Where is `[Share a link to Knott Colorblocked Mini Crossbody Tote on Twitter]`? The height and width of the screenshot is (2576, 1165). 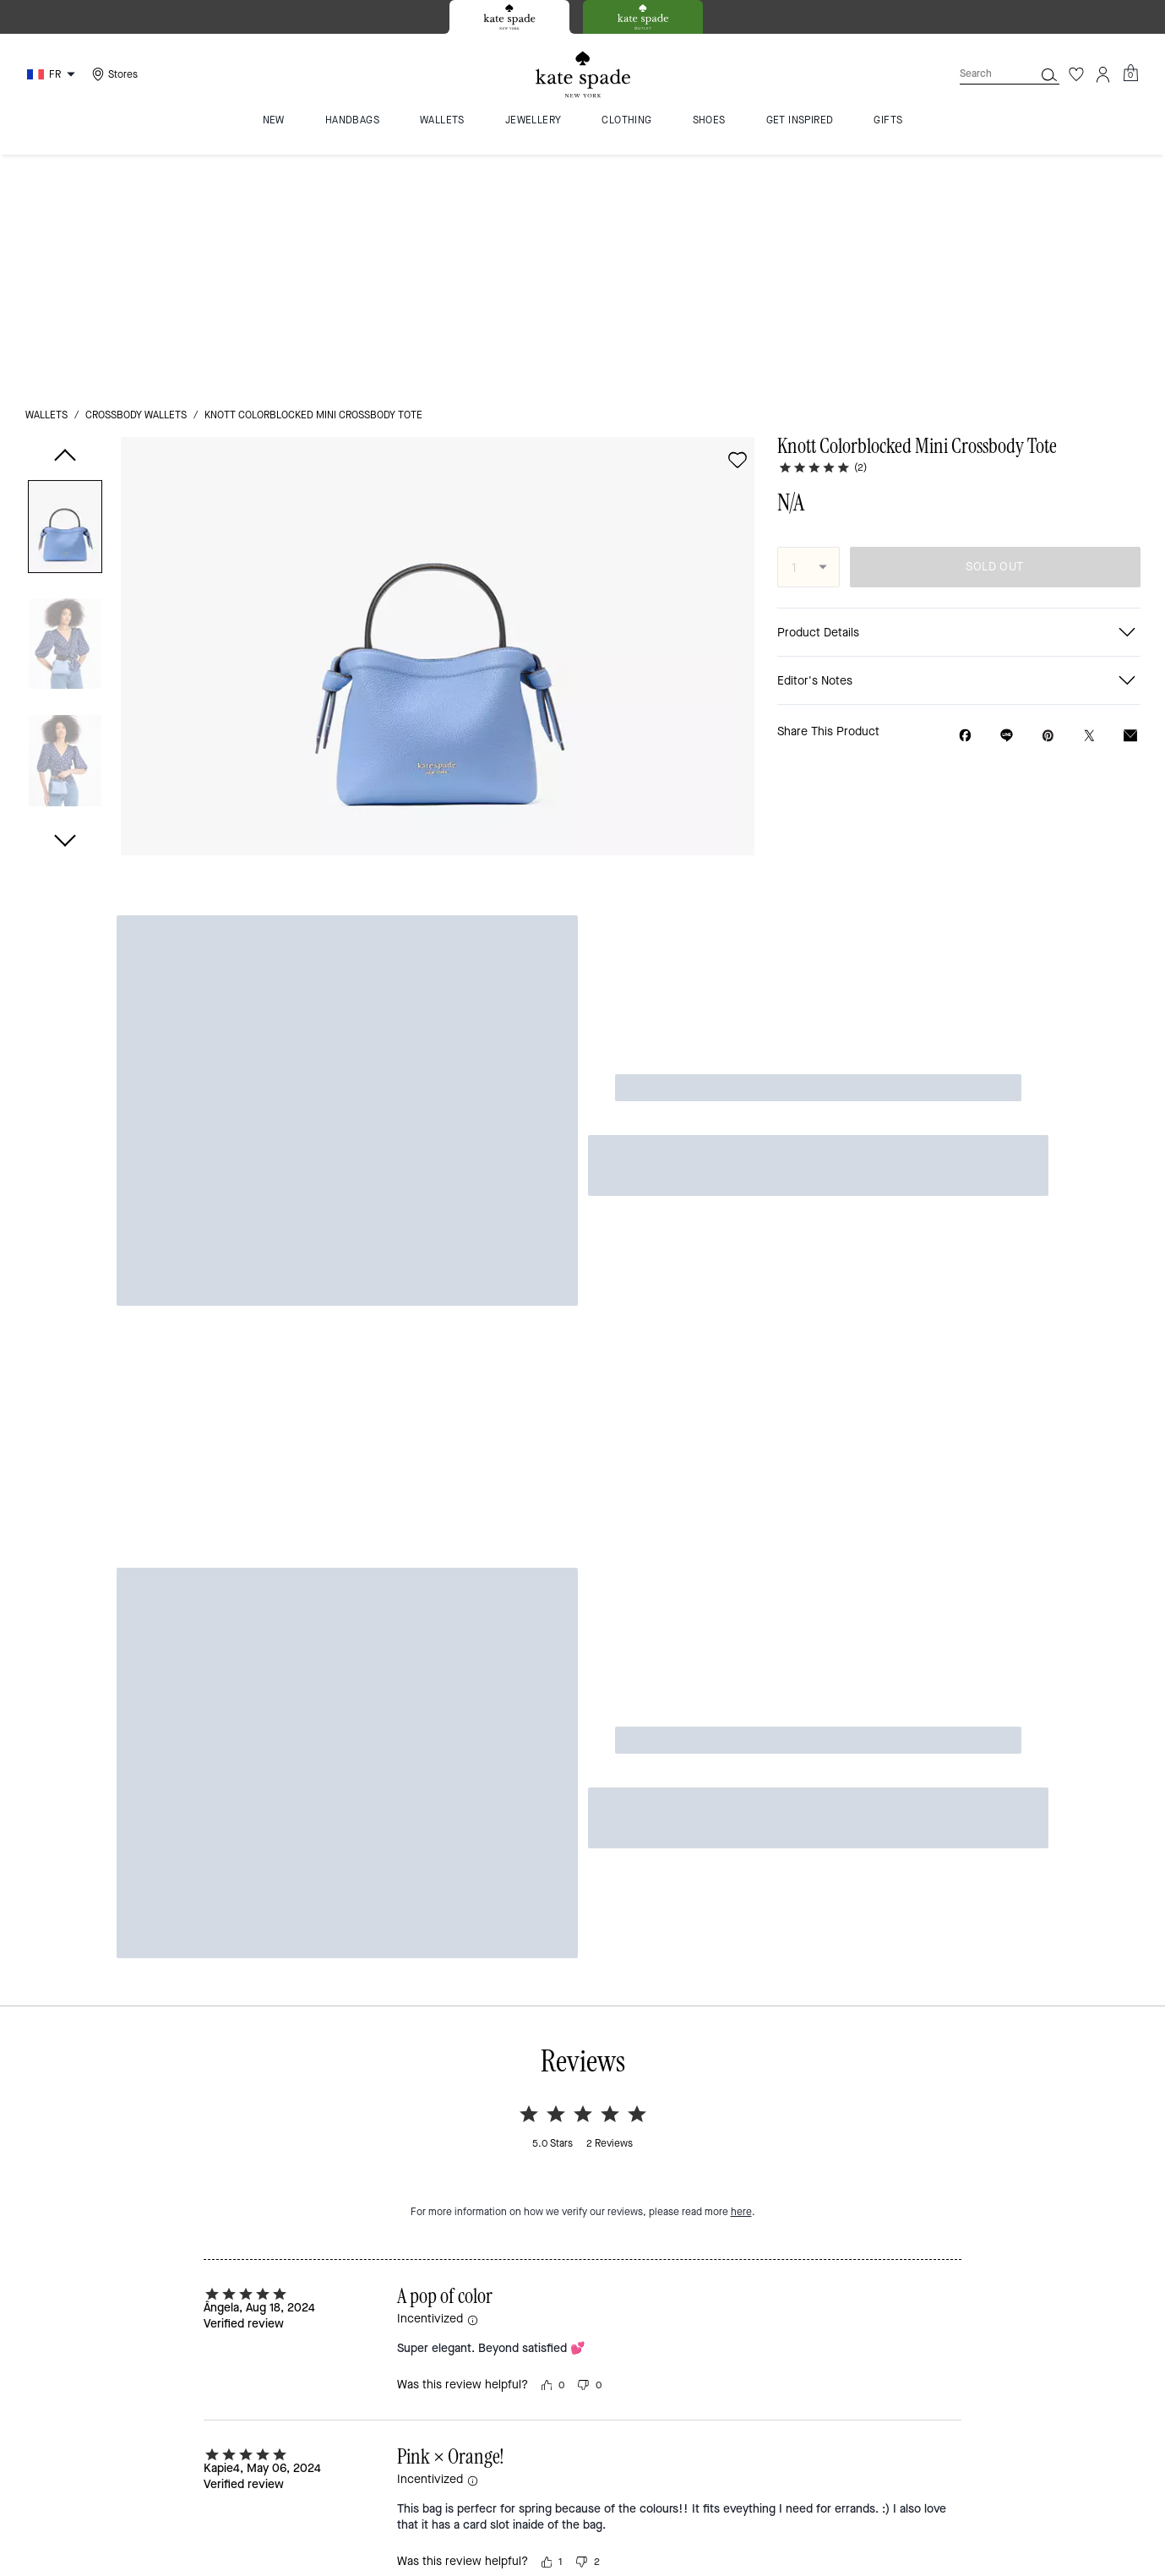 [Share a link to Knott Colorblocked Mini Crossbody Tote on Twitter] is located at coordinates (1089, 499).